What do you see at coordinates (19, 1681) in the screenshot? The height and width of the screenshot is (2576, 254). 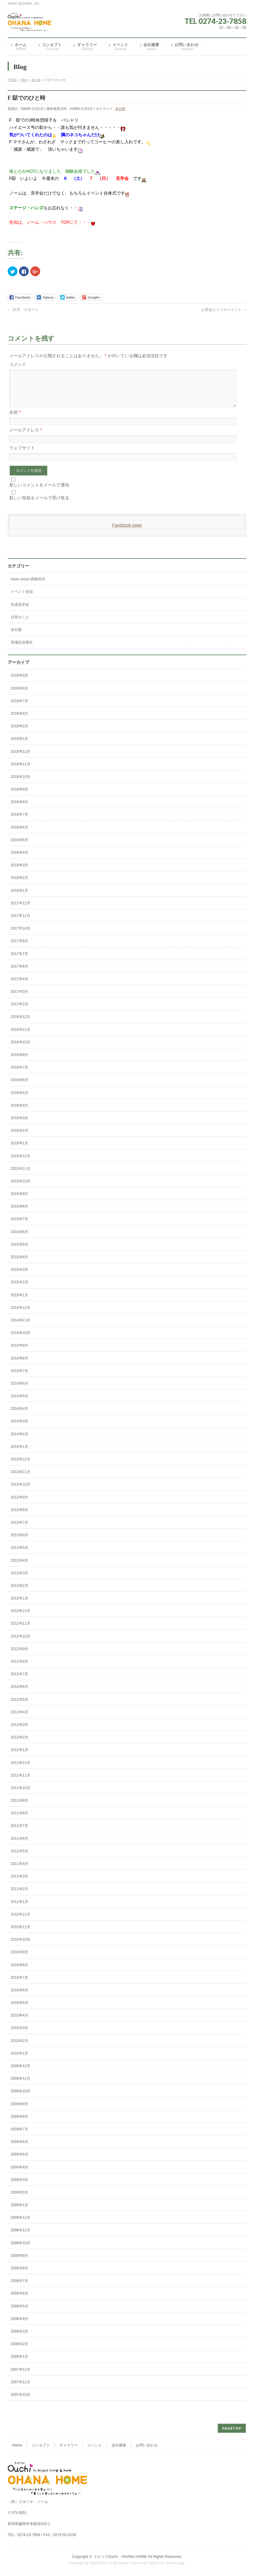 I see `2012年7月` at bounding box center [19, 1681].